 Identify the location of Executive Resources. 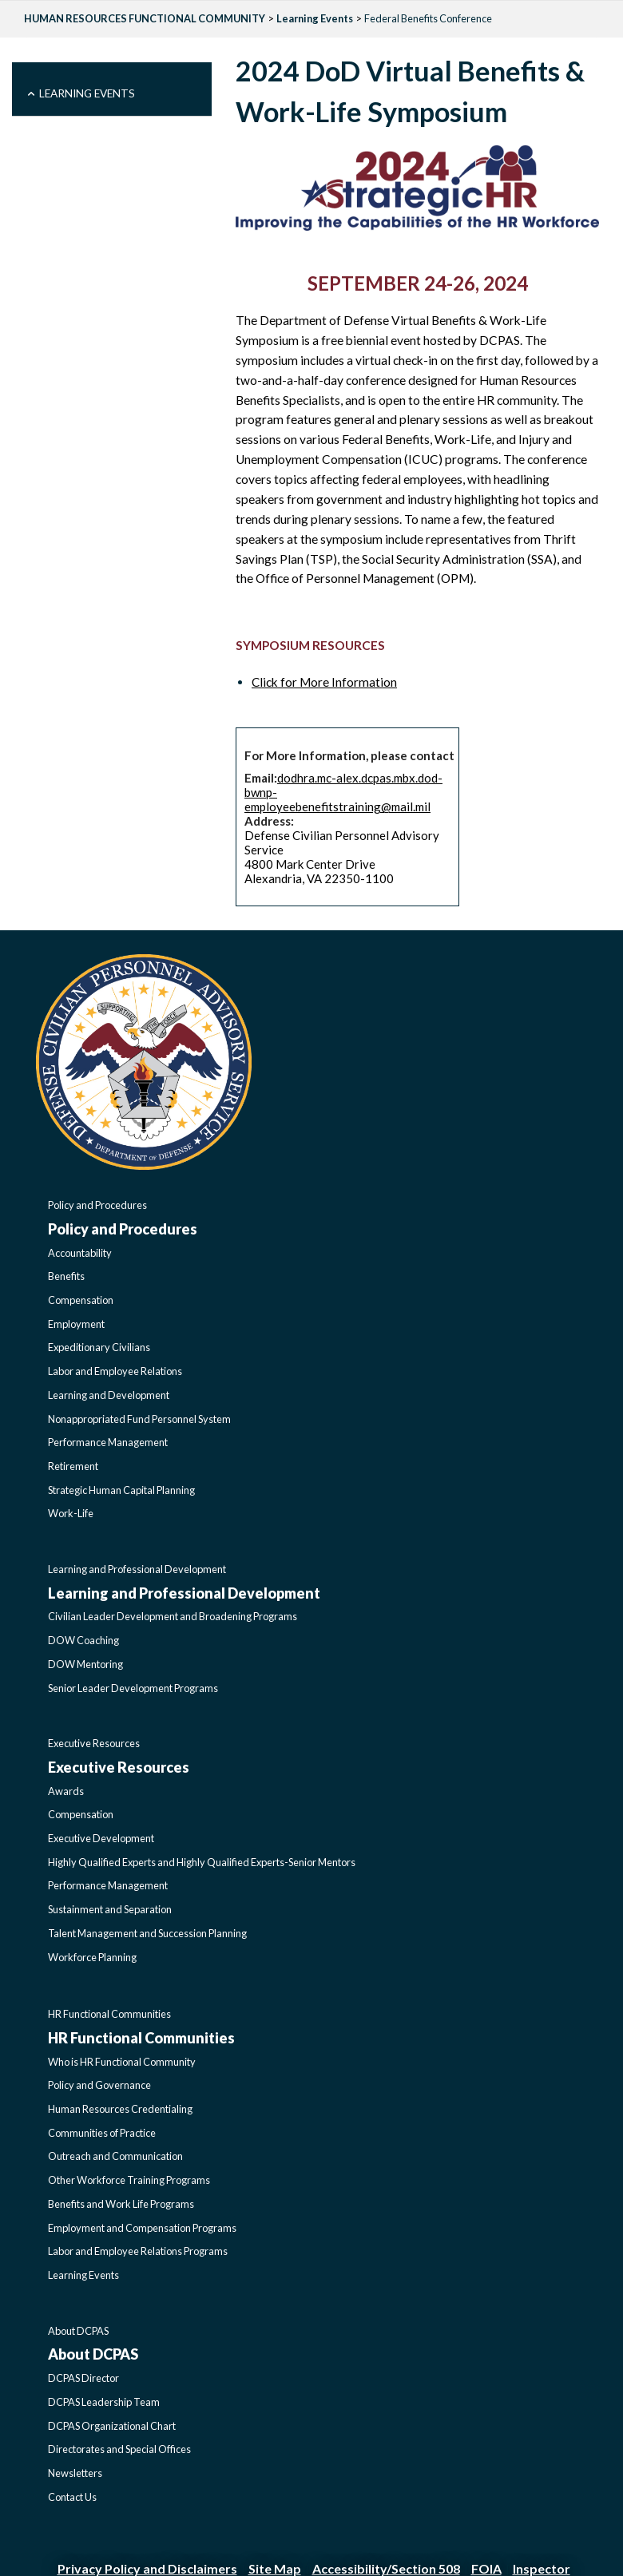
(94, 1743).